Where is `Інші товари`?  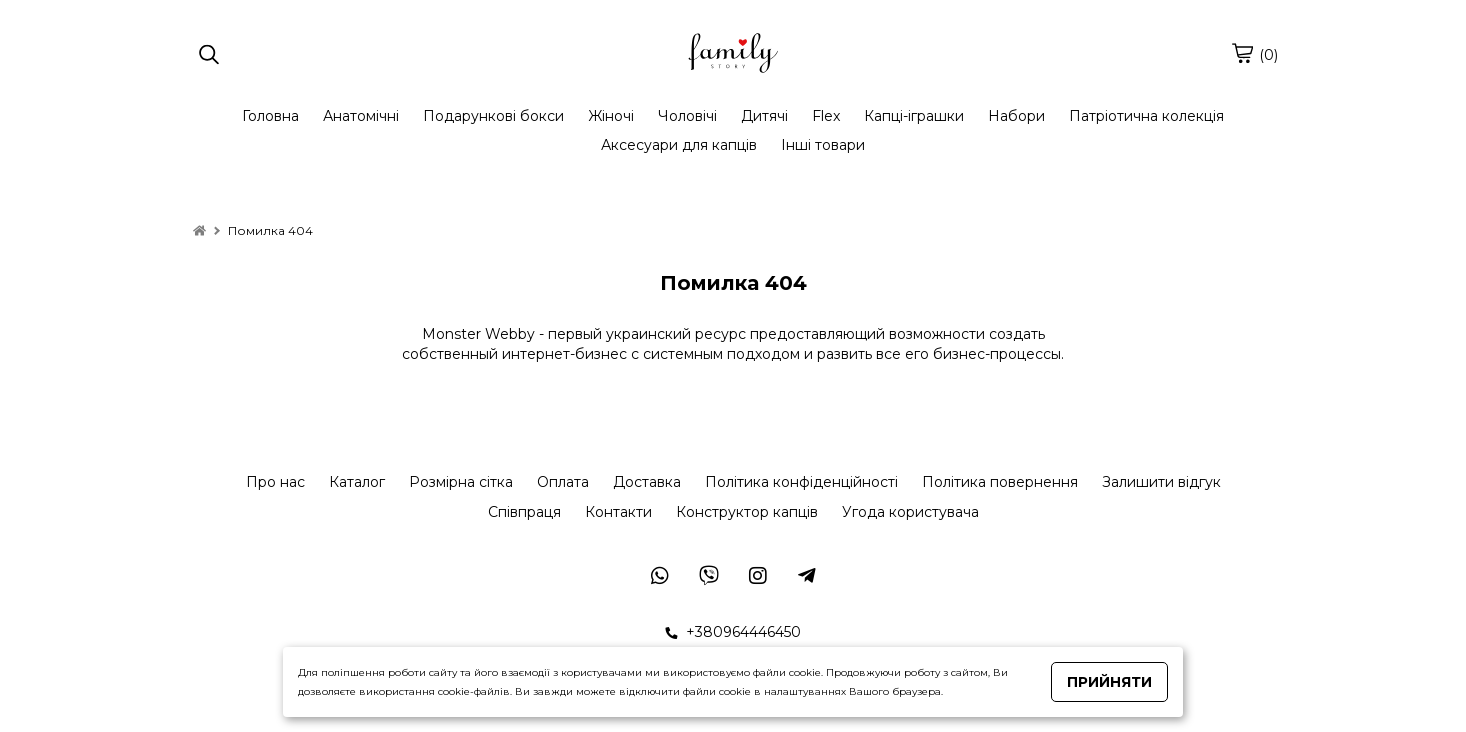
Інші товари is located at coordinates (823, 145).